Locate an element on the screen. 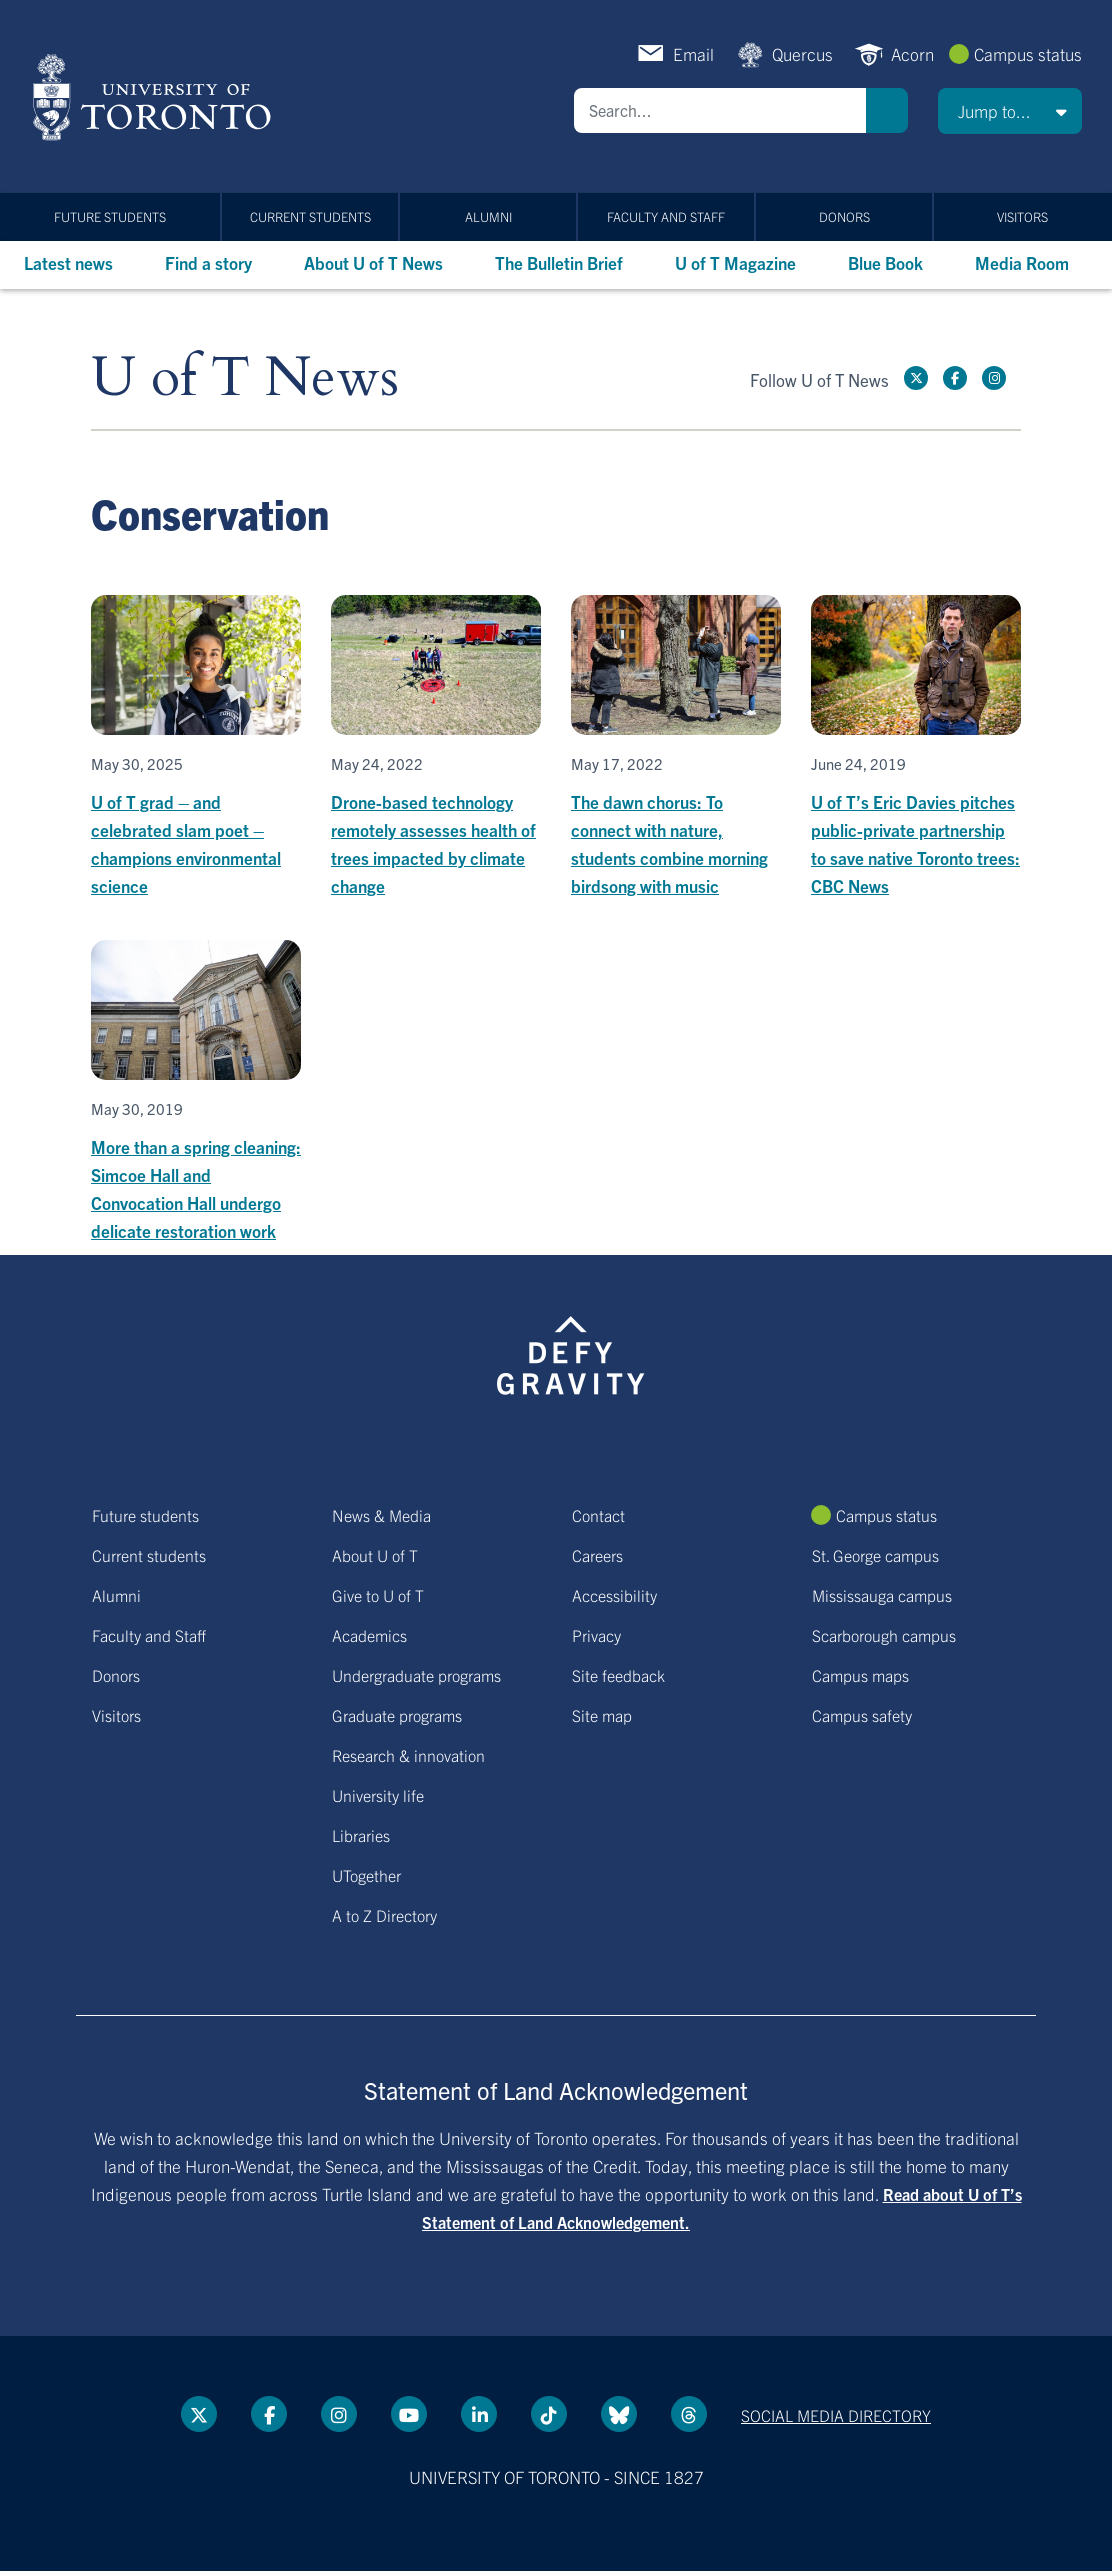  [button] is located at coordinates (1010, 111).